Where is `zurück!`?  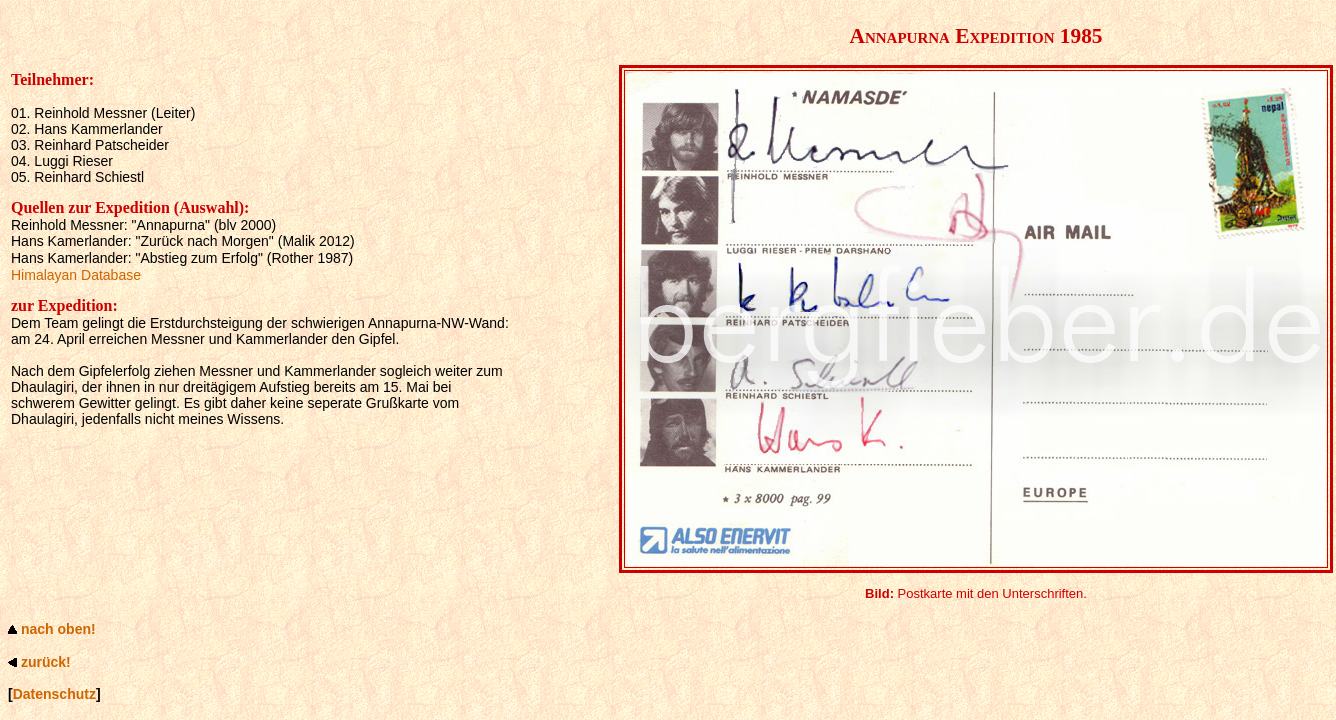 zurück! is located at coordinates (46, 662).